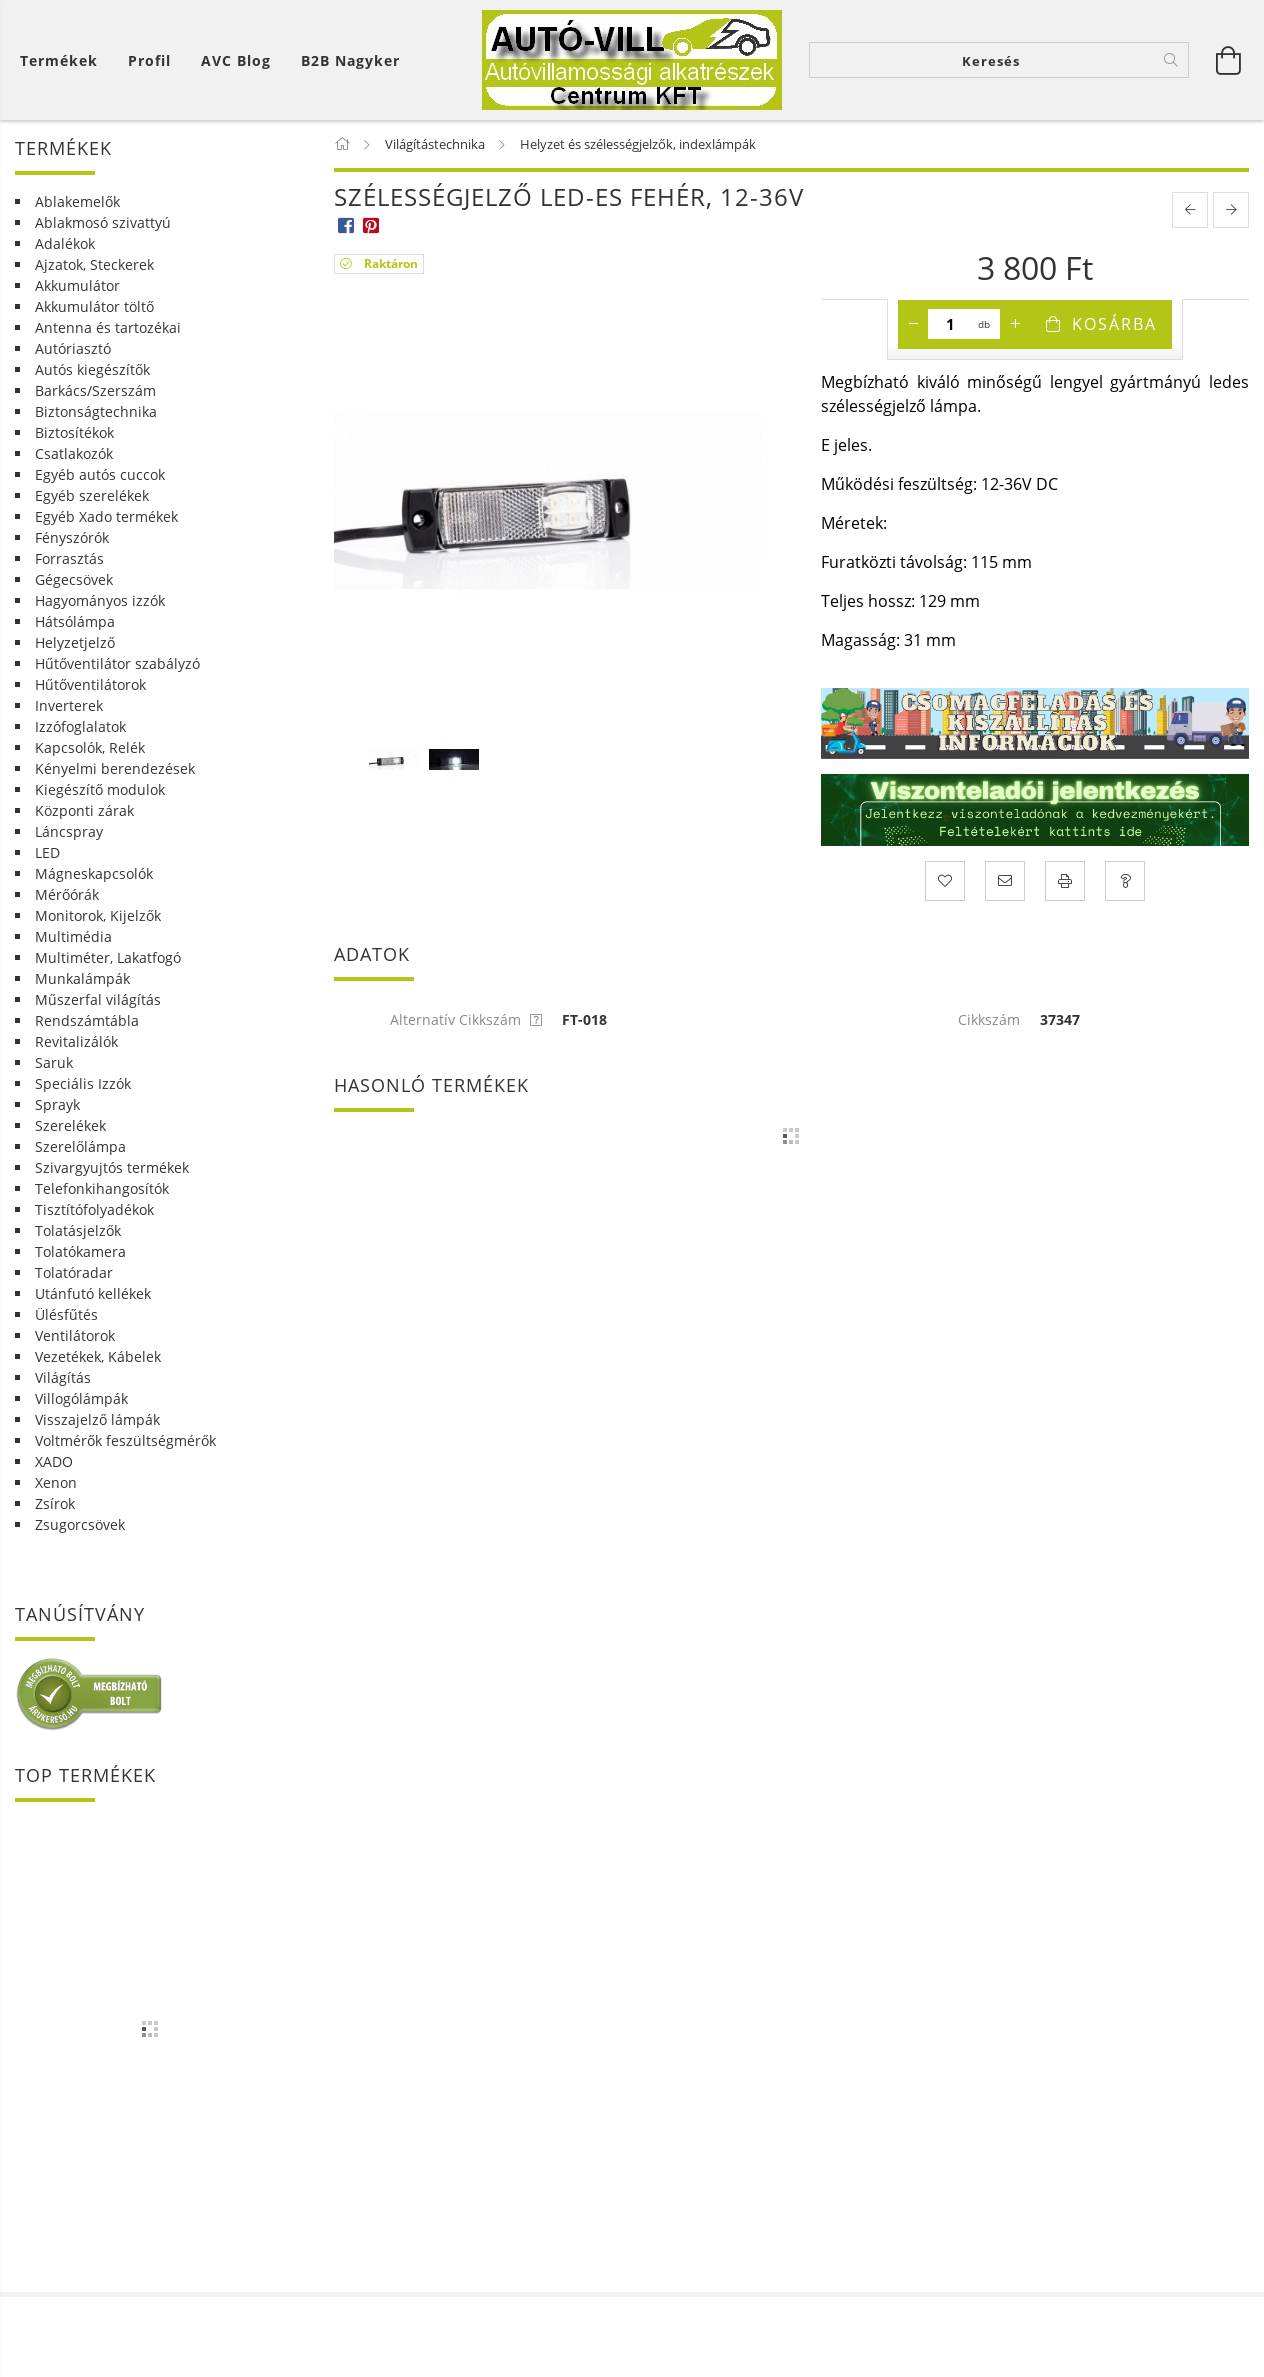  I want to click on [prevoius product], so click(1190, 210).